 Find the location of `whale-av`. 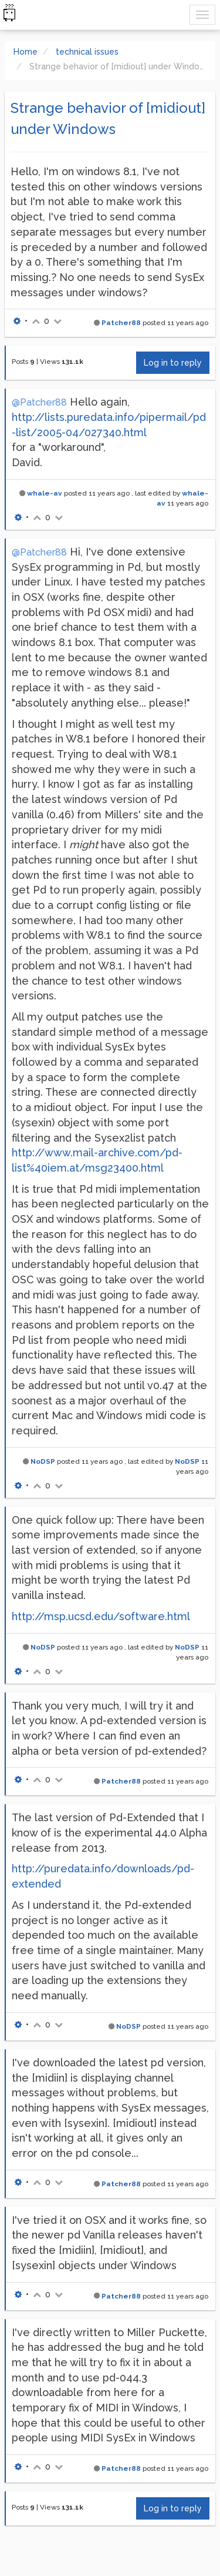

whale-av is located at coordinates (44, 493).